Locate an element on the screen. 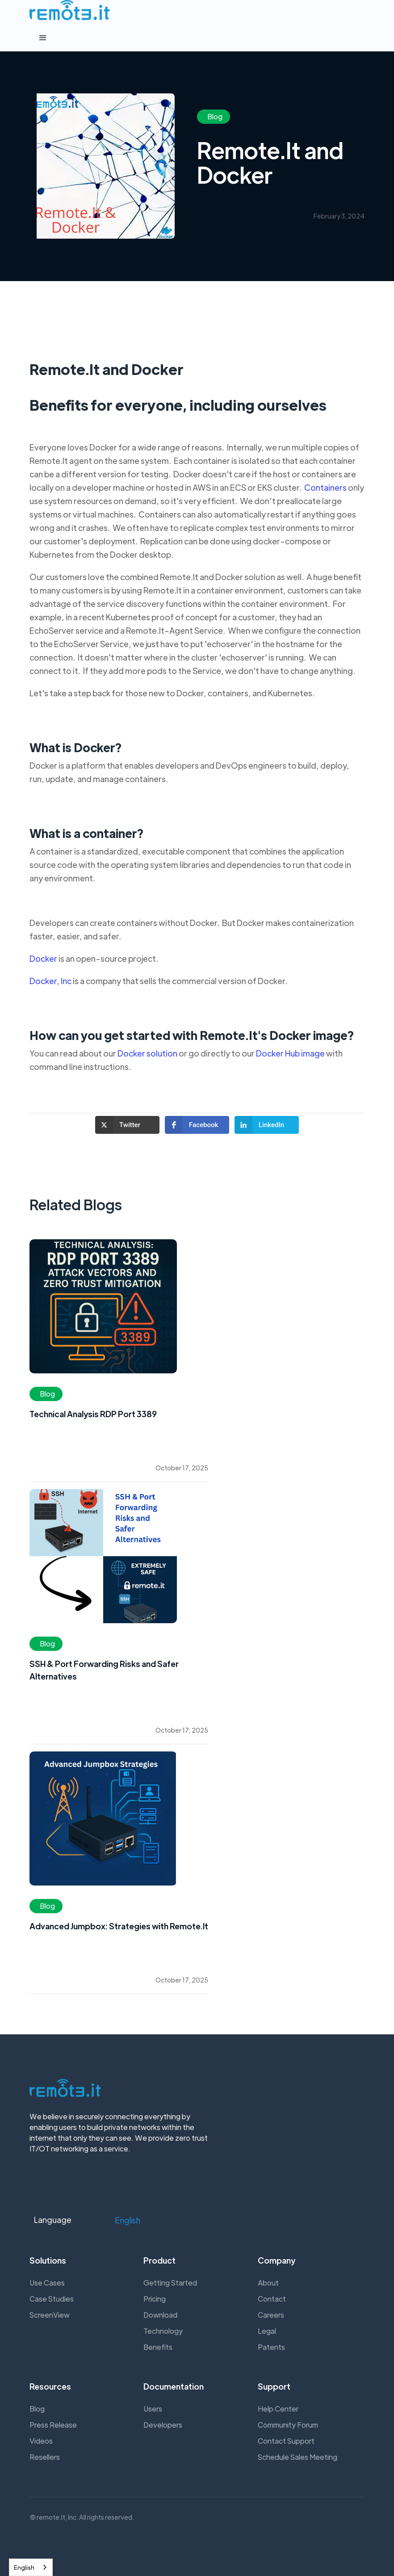  Users is located at coordinates (152, 2408).